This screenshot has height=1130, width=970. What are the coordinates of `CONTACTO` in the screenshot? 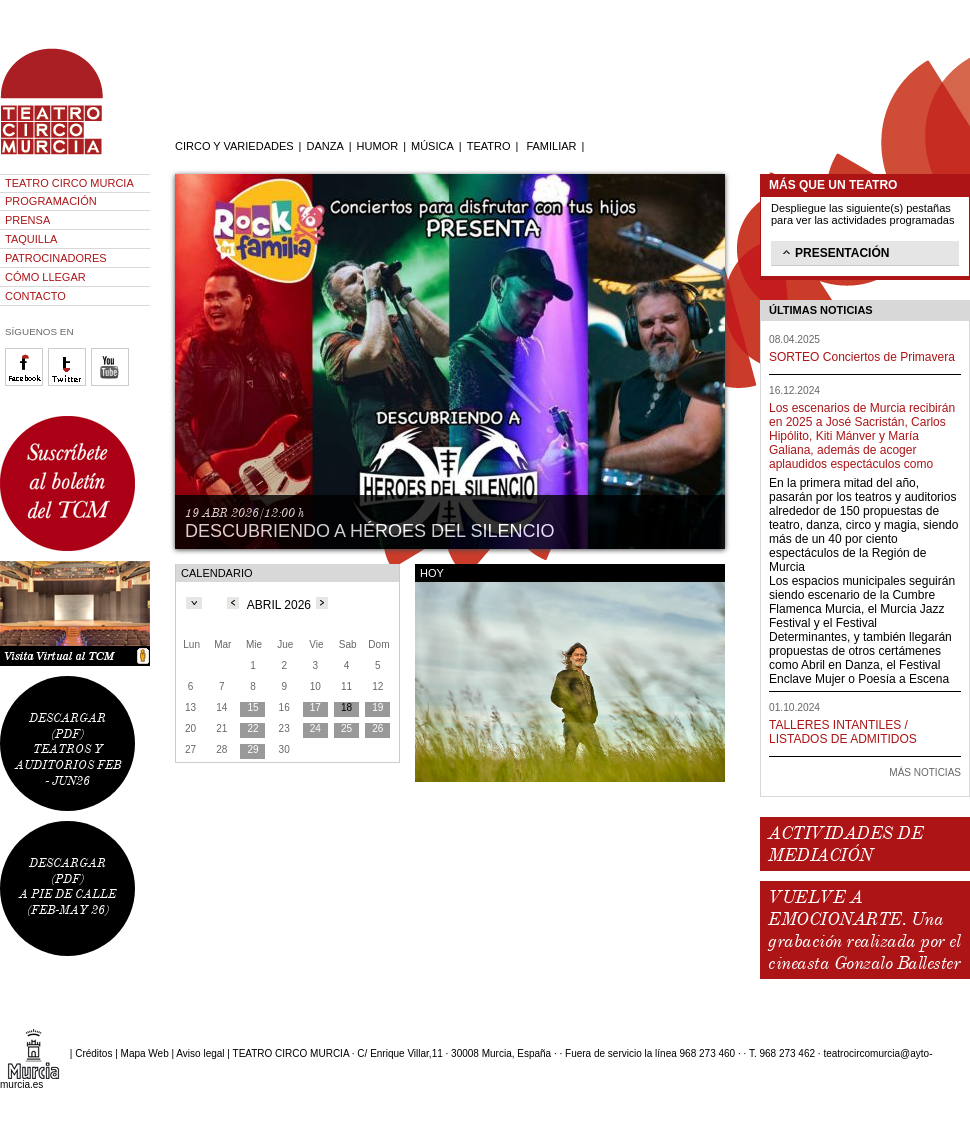 It's located at (35, 296).